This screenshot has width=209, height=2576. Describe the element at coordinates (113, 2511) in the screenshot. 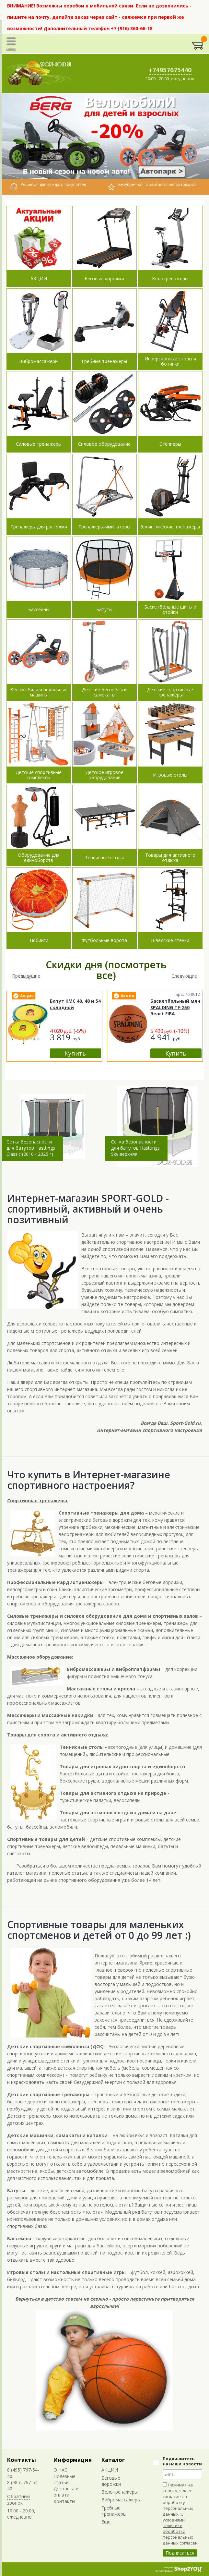

I see `Гребные тренажеры` at that location.